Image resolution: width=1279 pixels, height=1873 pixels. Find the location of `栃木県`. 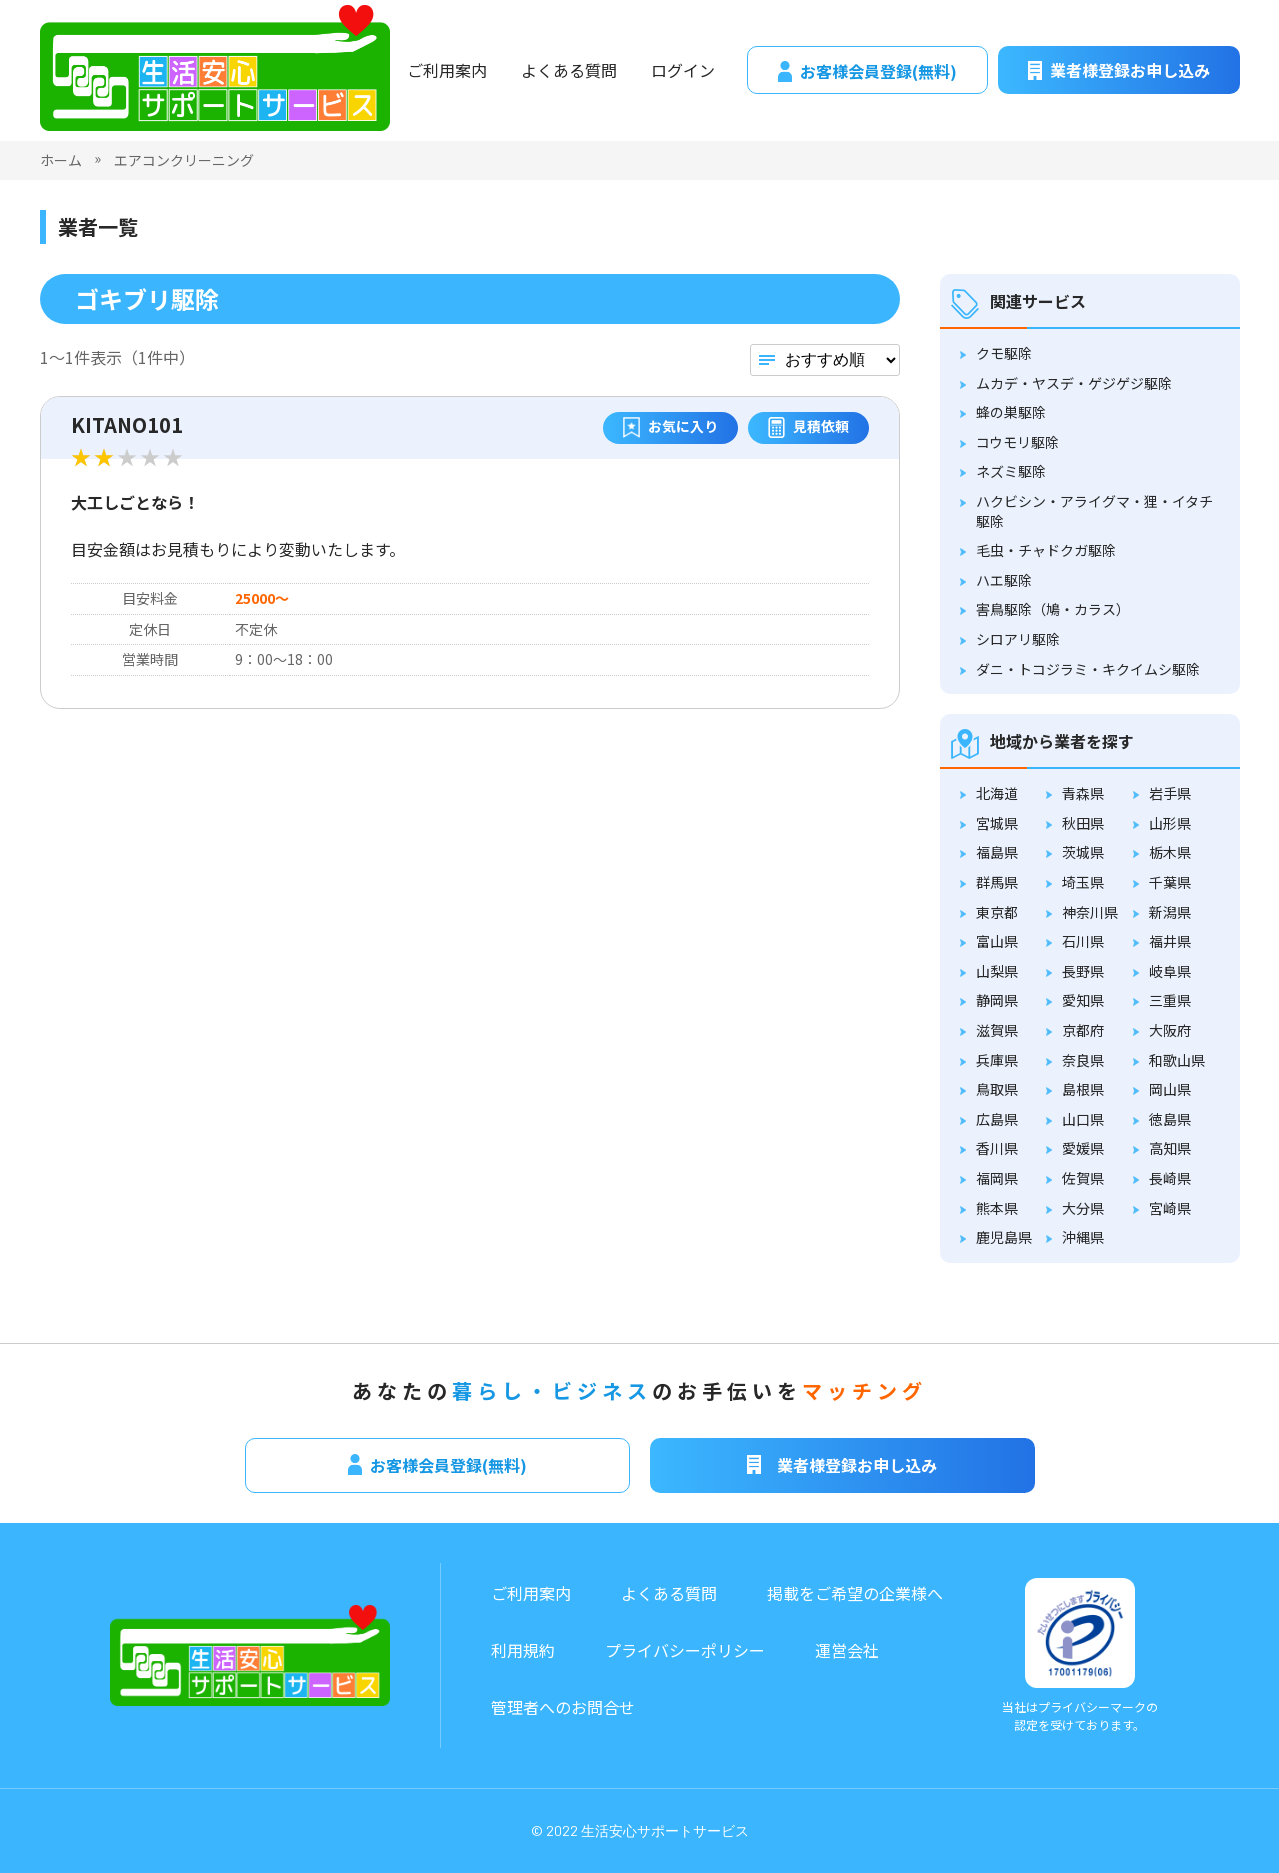

栃木県 is located at coordinates (1170, 852).